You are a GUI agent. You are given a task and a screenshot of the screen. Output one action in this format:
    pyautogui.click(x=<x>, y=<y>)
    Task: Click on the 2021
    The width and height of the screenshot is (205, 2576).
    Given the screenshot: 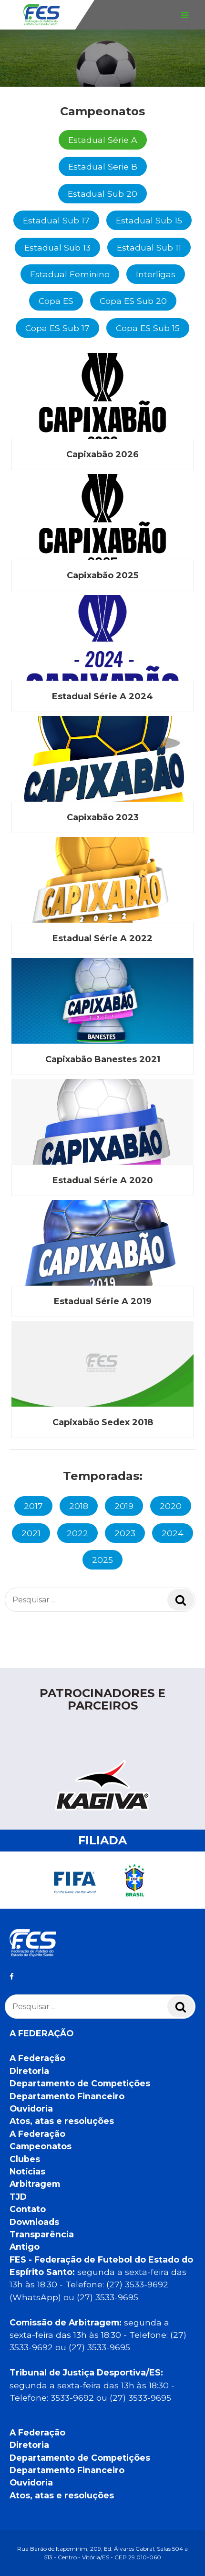 What is the action you would take?
    pyautogui.click(x=31, y=1533)
    